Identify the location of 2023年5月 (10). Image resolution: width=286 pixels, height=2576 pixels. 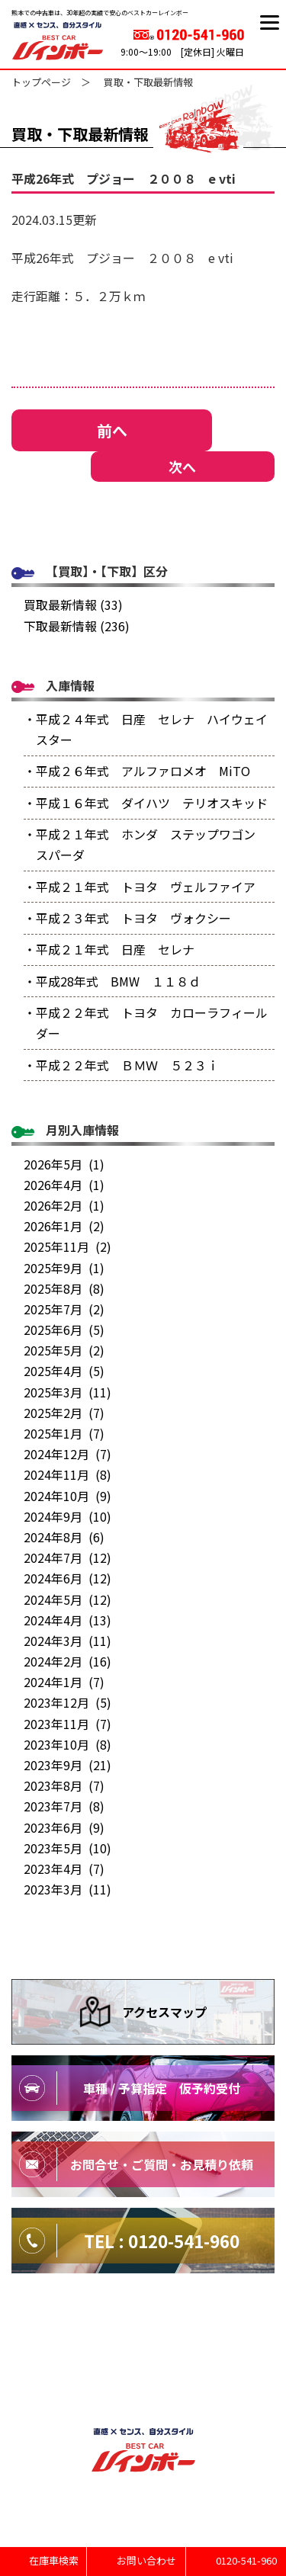
(67, 1848).